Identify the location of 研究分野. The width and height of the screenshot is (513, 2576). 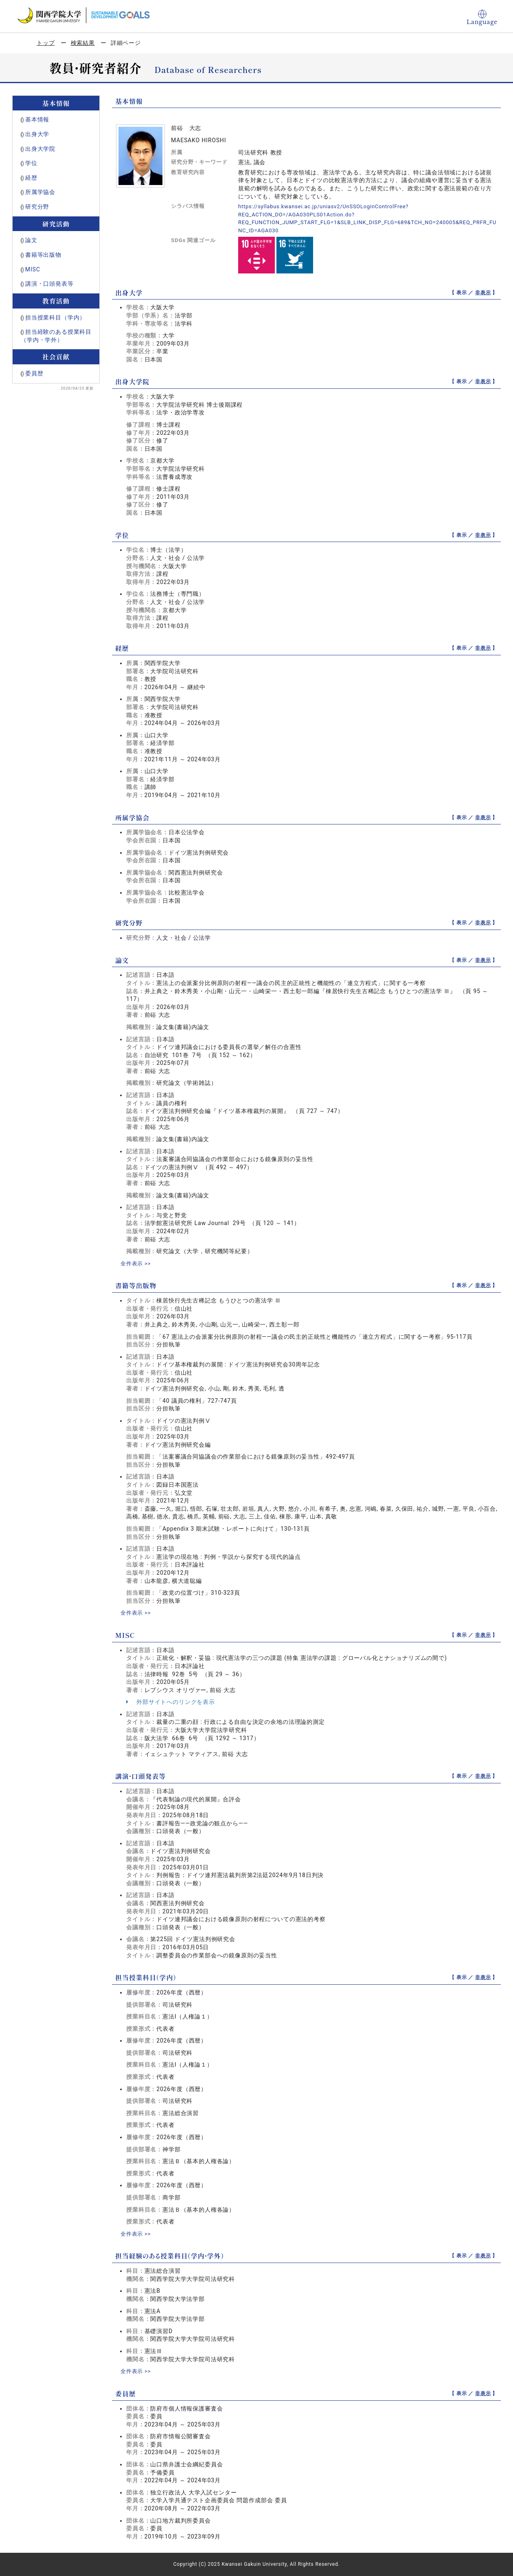
(37, 206).